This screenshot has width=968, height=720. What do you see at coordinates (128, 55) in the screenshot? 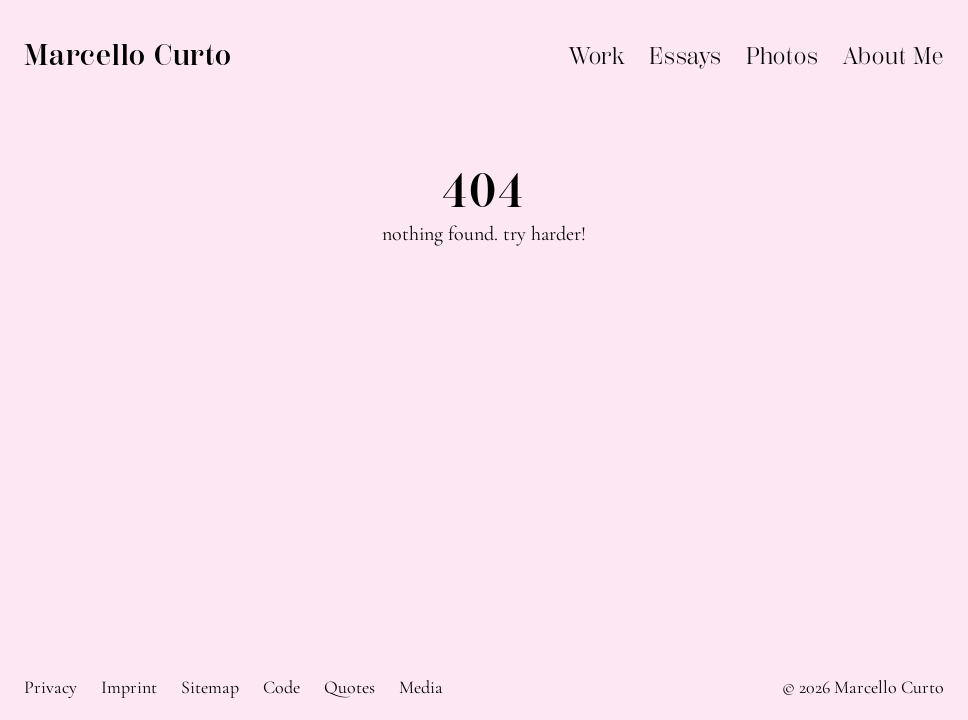
I see `Marcello Curto` at bounding box center [128, 55].